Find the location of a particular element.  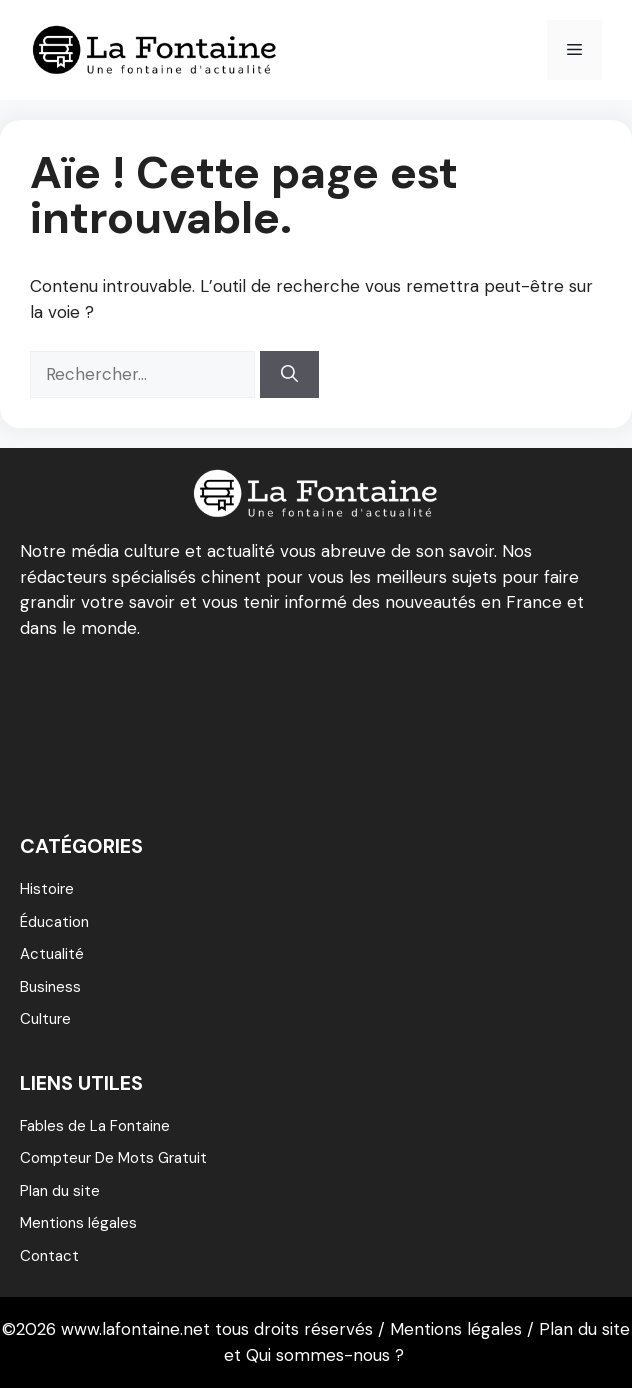

Qui sommes-nous ? is located at coordinates (325, 1355).